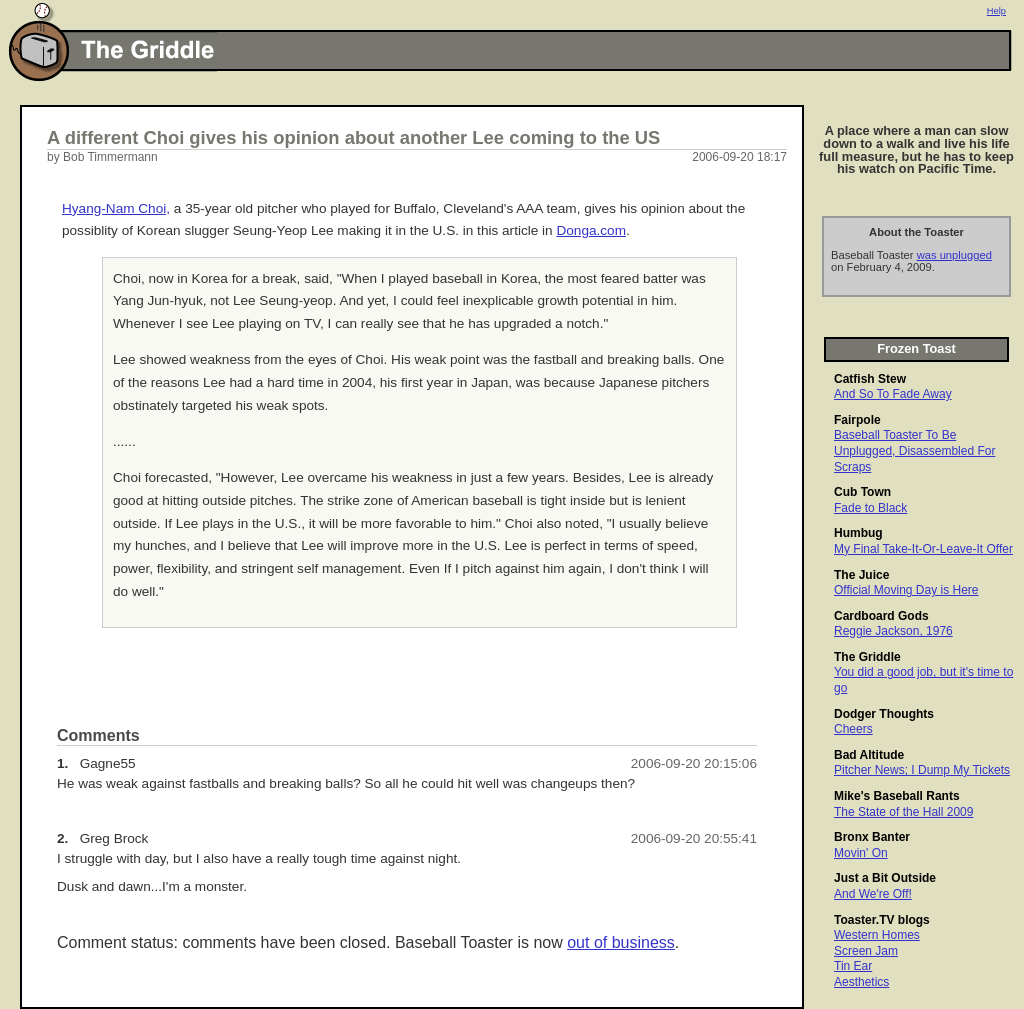 The width and height of the screenshot is (1024, 1009). Describe the element at coordinates (867, 657) in the screenshot. I see `The Griddle` at that location.